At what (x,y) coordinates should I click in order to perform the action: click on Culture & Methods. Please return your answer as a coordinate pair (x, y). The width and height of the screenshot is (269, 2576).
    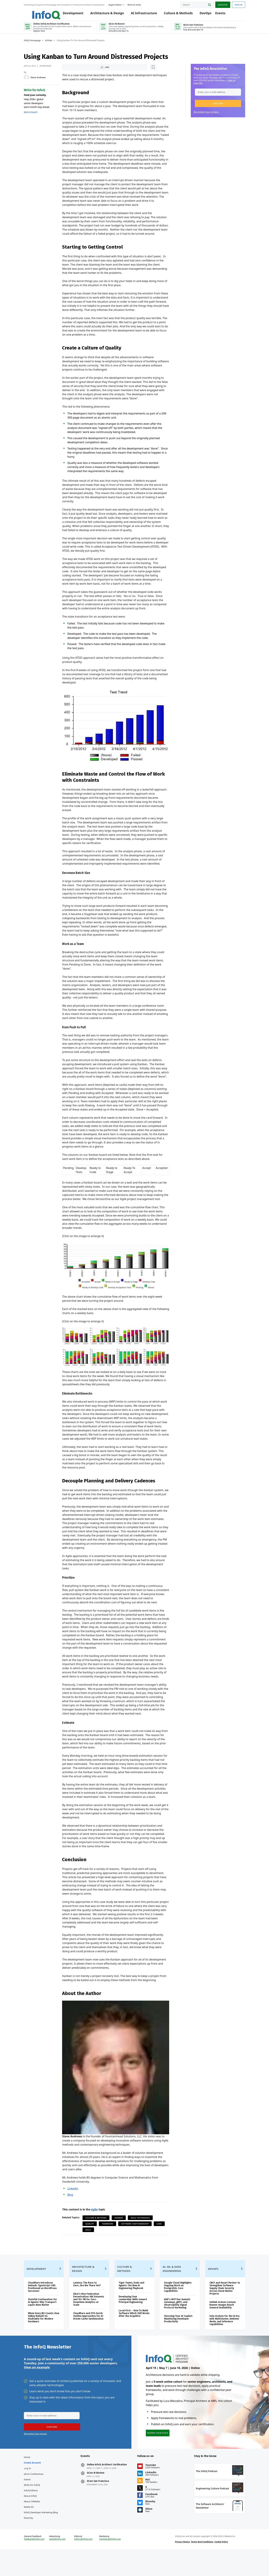
    Looking at the image, I should click on (173, 14).